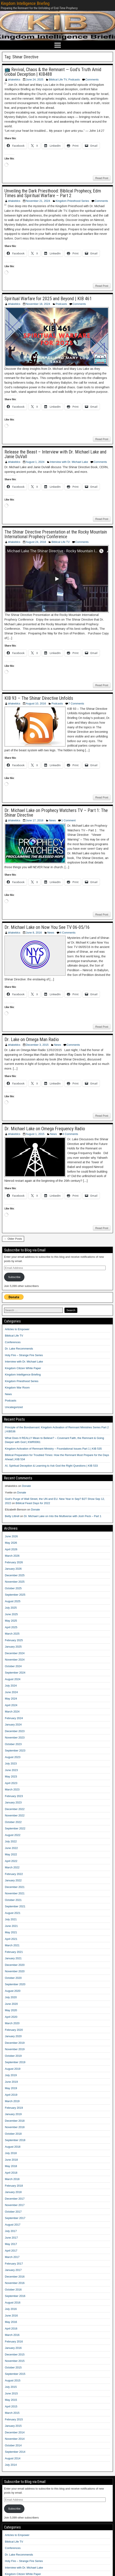 Image resolution: width=115 pixels, height=2576 pixels. Describe the element at coordinates (51, 1465) in the screenshot. I see `AI, Spiritual Deception & Learning to Ask God the Right Questions | KIB 533` at that location.